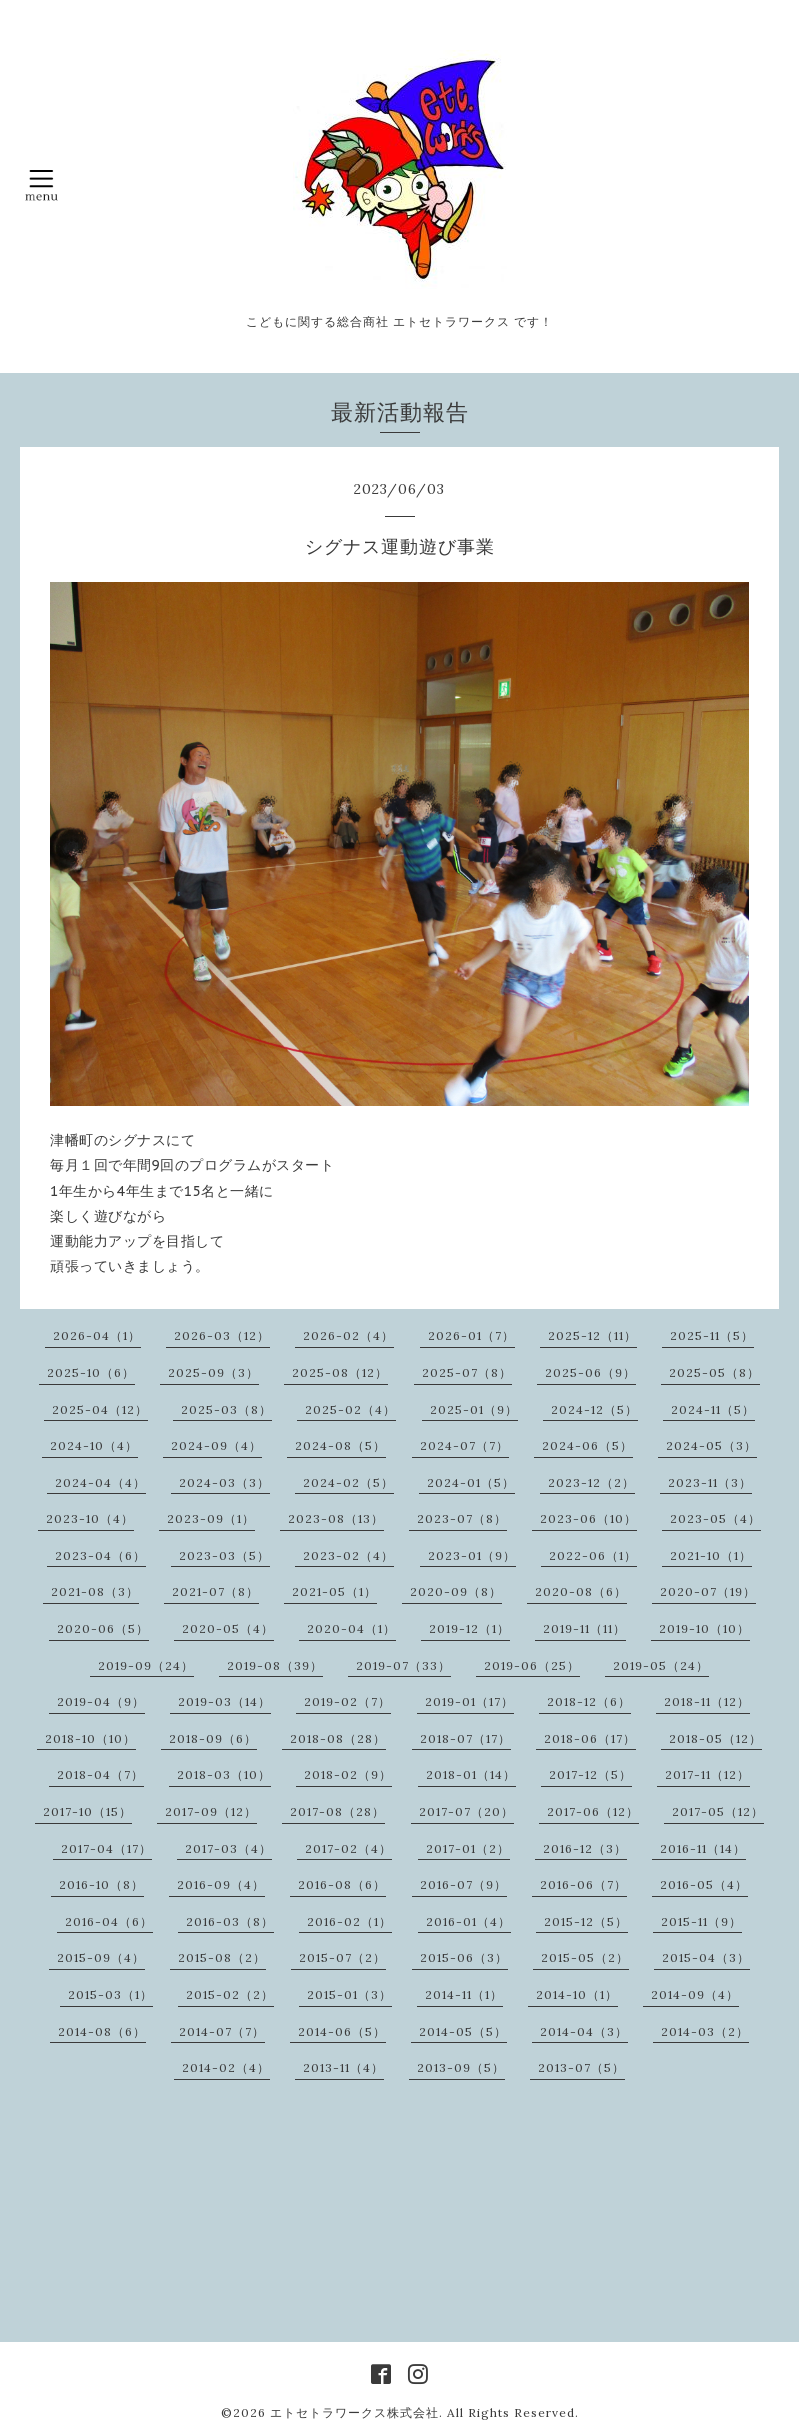  Describe the element at coordinates (222, 1335) in the screenshot. I see `2026-03（12）` at that location.